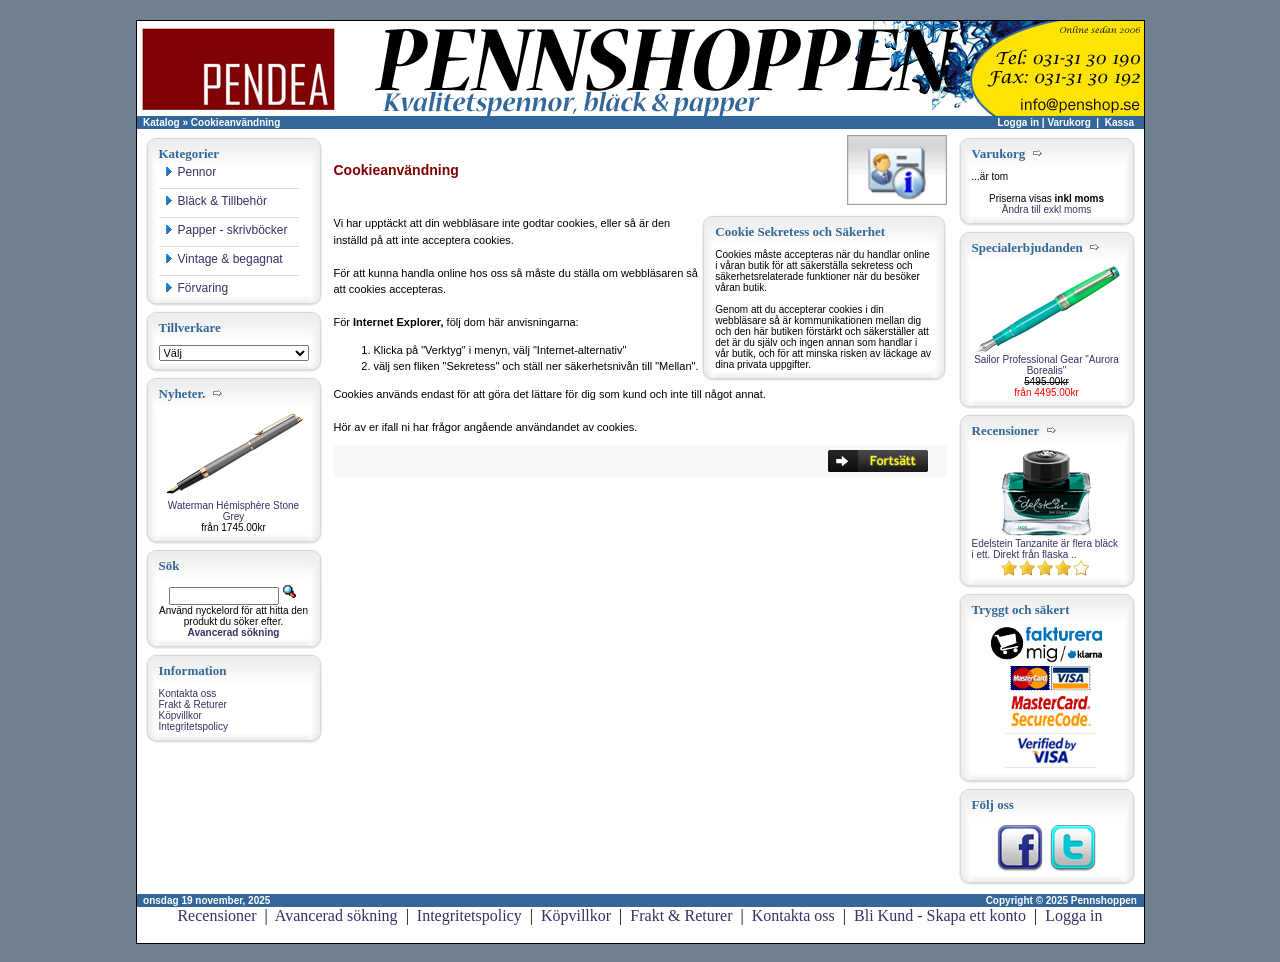  I want to click on Varukorg, so click(1068, 122).